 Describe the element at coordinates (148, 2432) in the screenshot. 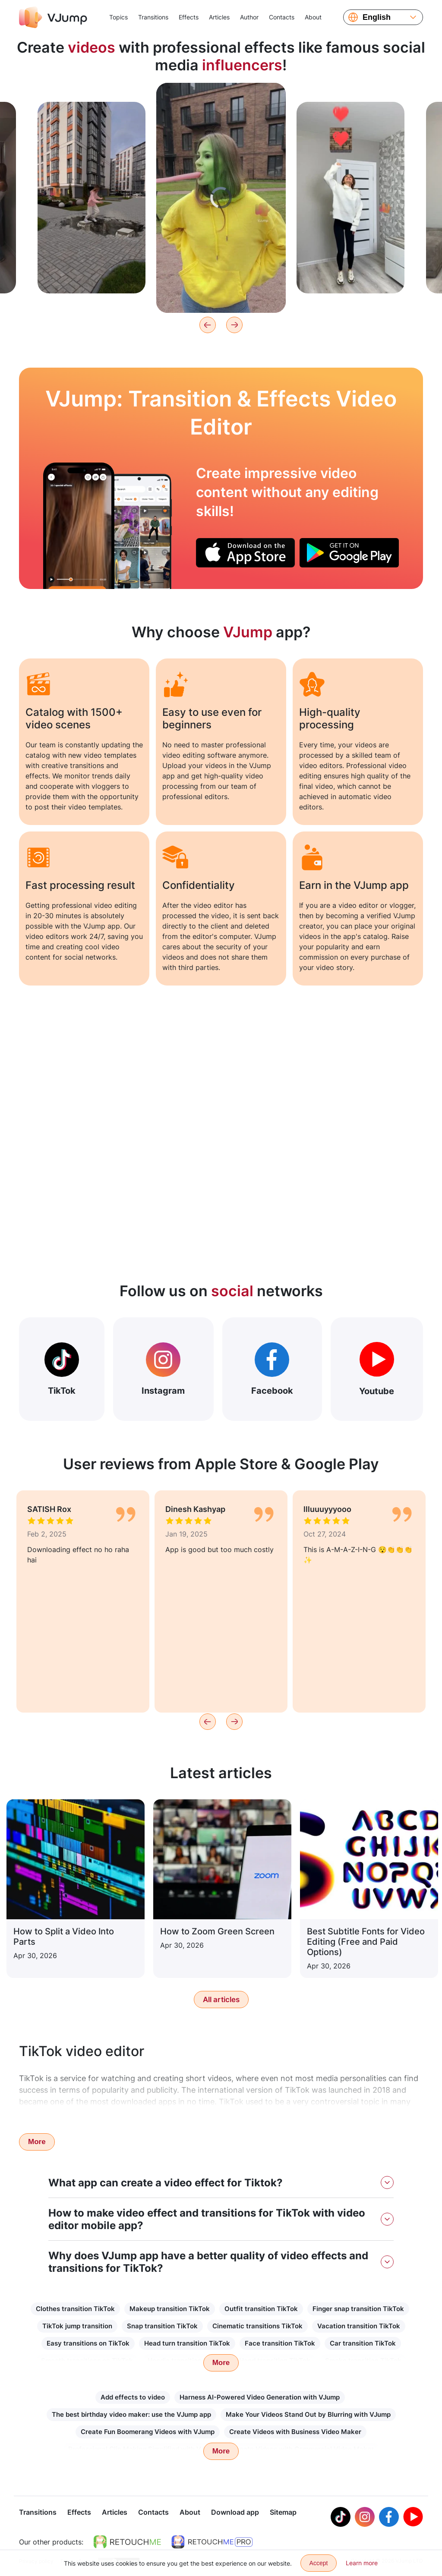

I see `Create Fun Boomerang Videos with VJump` at that location.